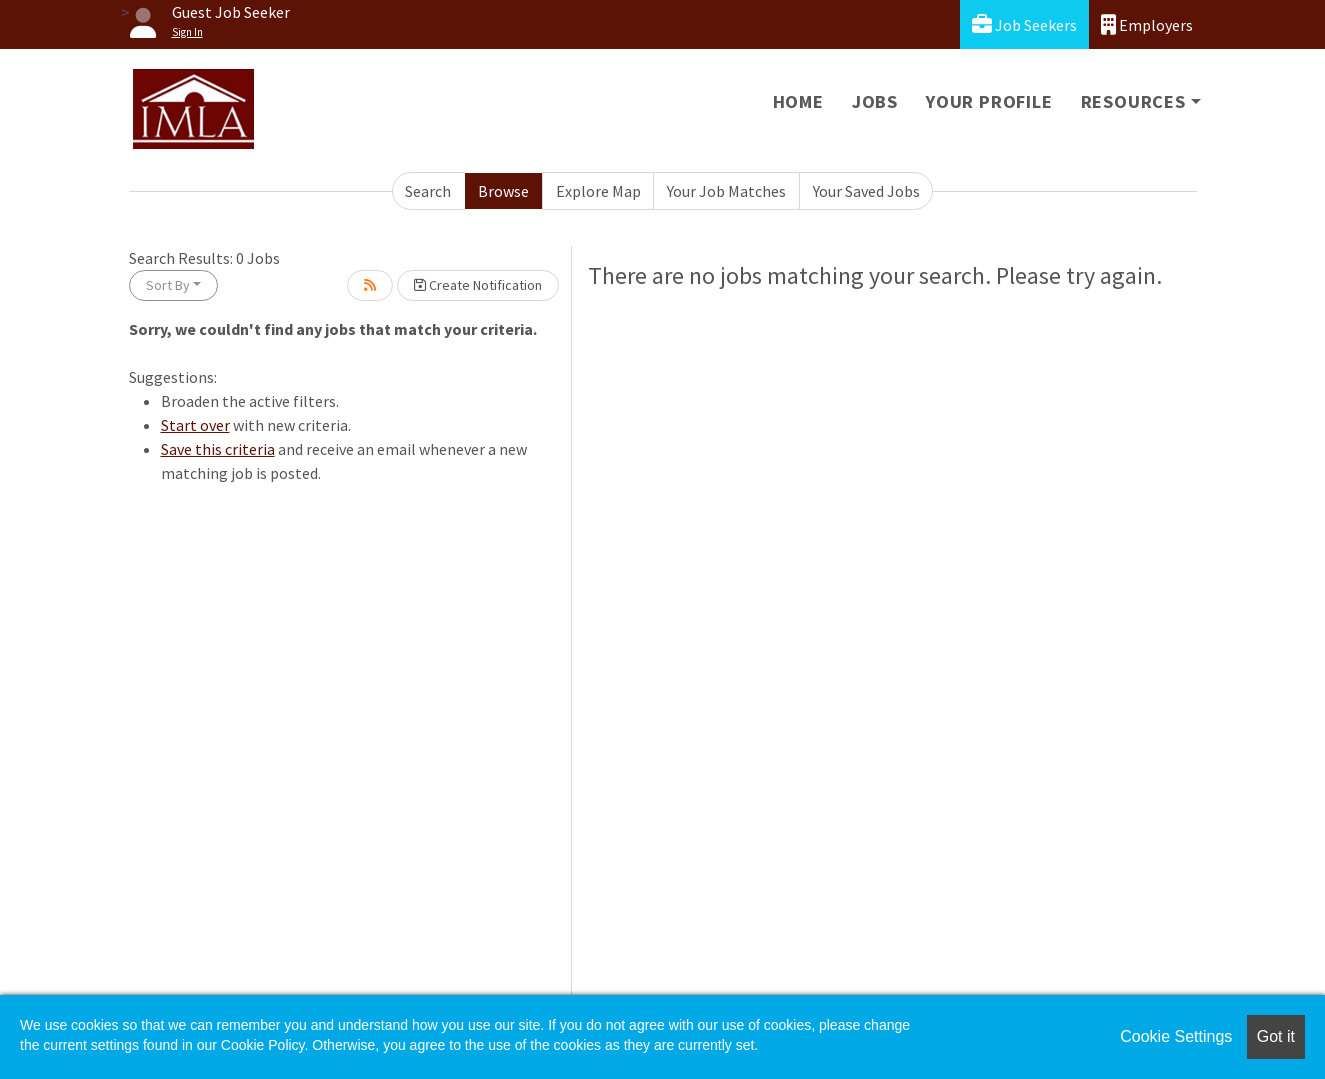 Image resolution: width=1325 pixels, height=1079 pixels. I want to click on Explore Map, so click(598, 191).